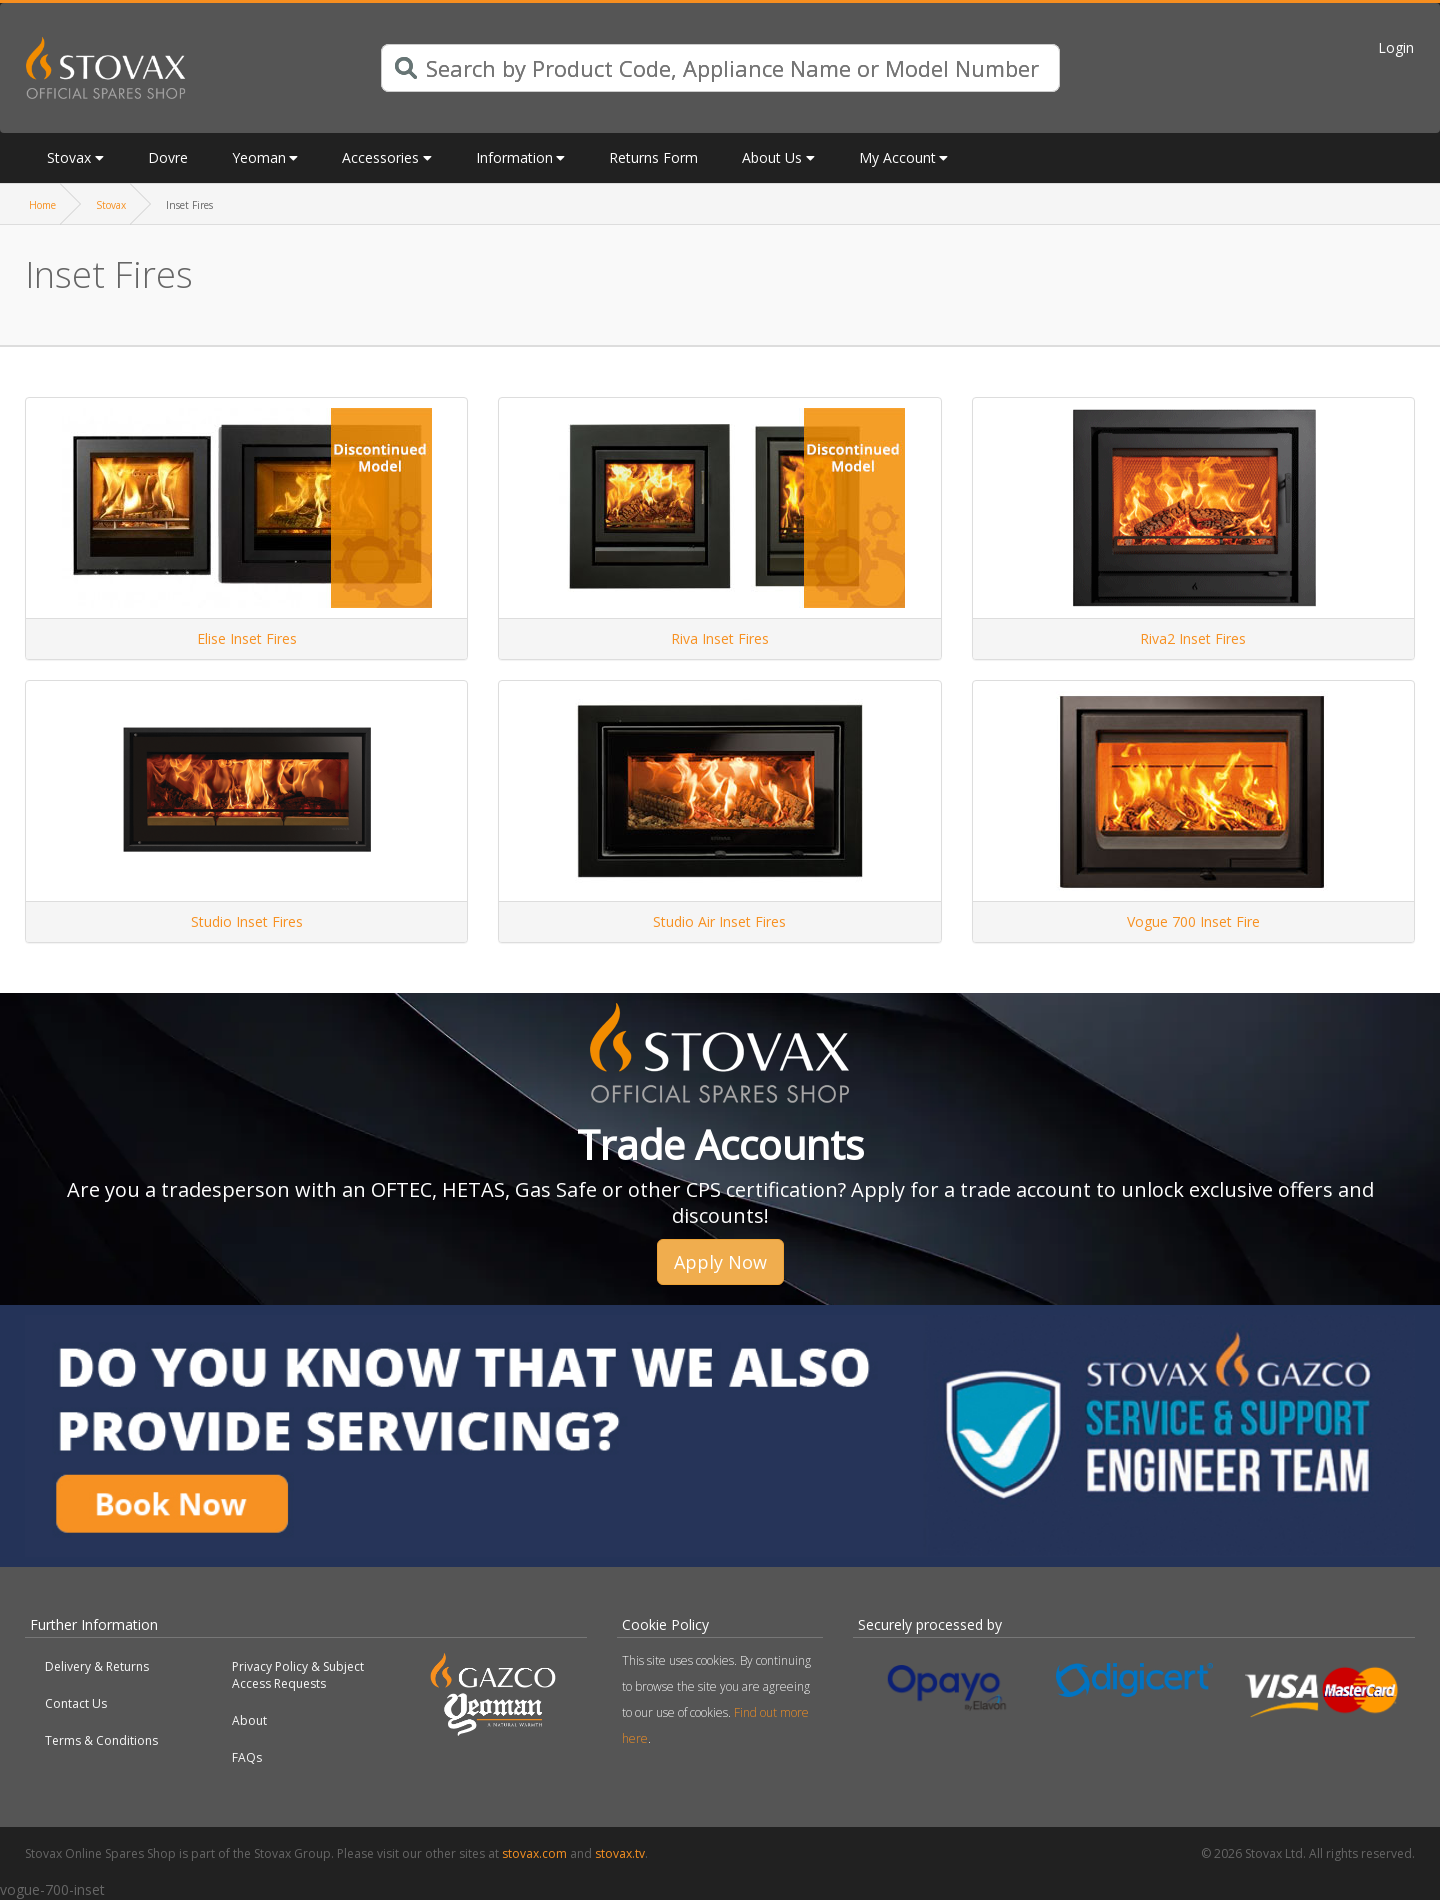 This screenshot has width=1440, height=1900. Describe the element at coordinates (168, 157) in the screenshot. I see `Dovre` at that location.